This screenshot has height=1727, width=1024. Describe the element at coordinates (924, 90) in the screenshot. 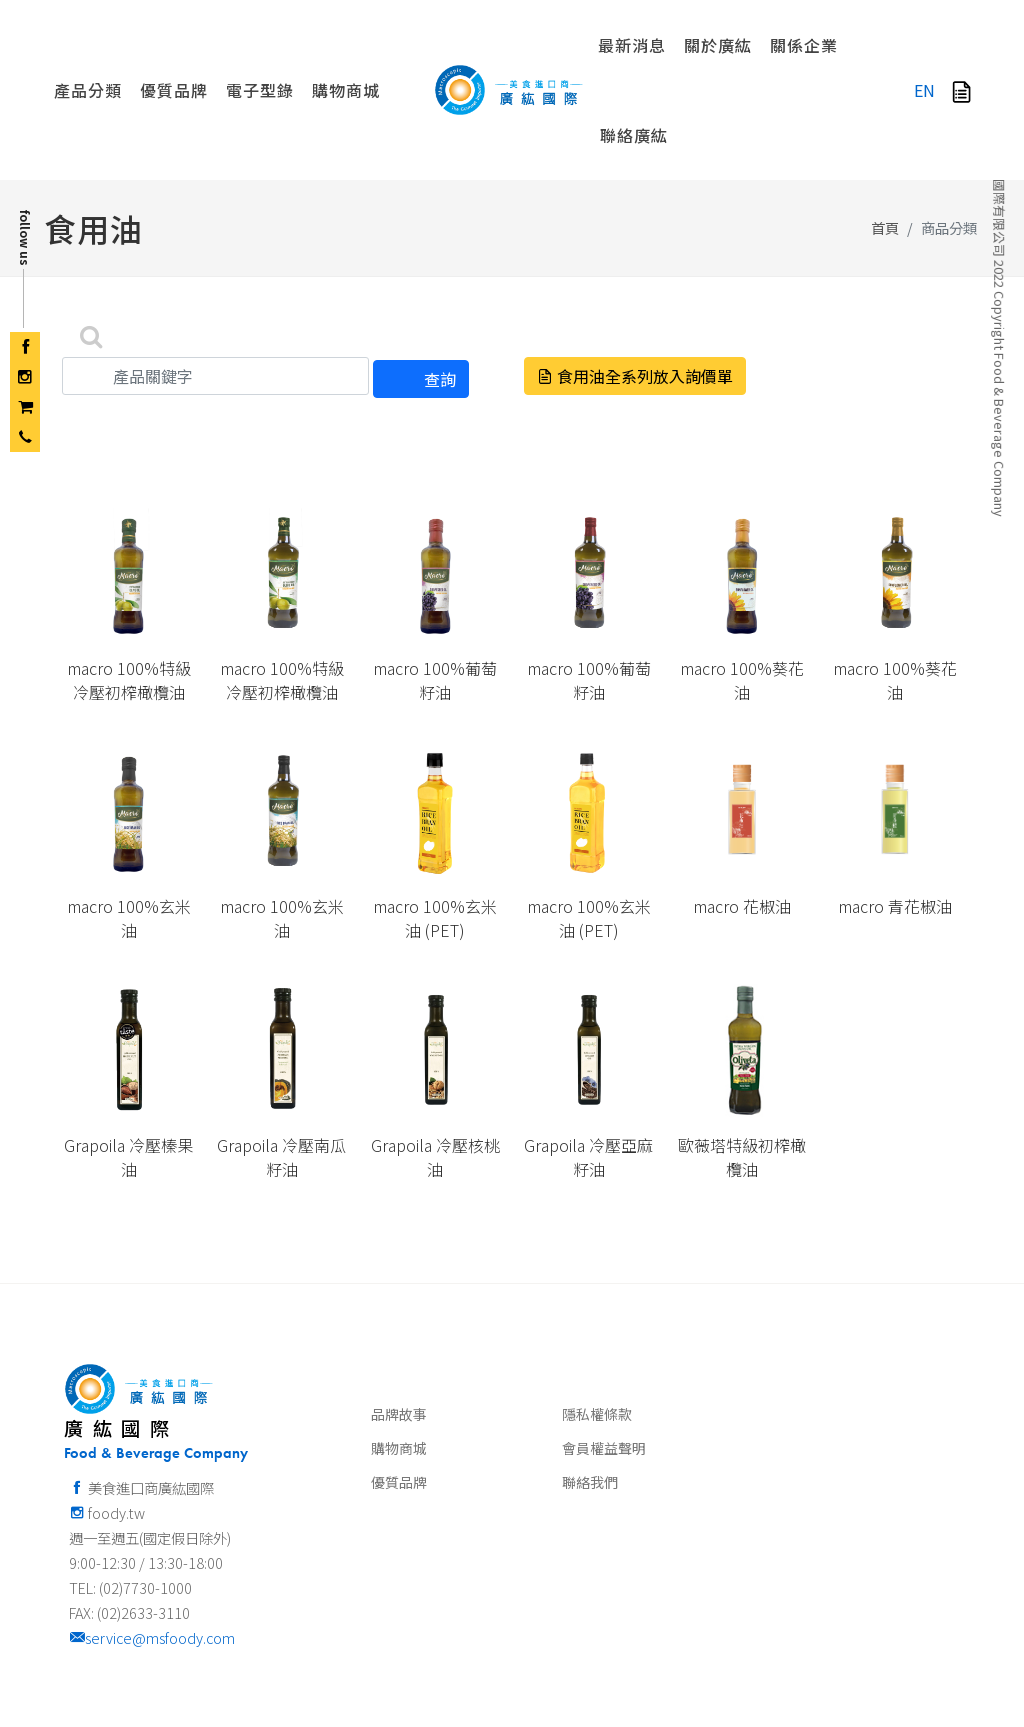

I see `EN` at that location.